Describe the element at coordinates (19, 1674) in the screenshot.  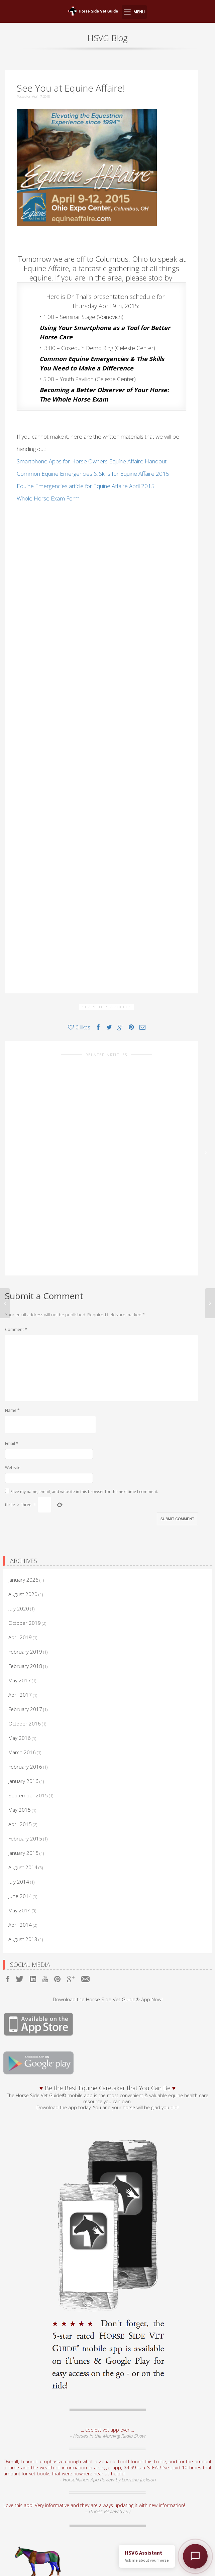
I see `May 2016` at that location.